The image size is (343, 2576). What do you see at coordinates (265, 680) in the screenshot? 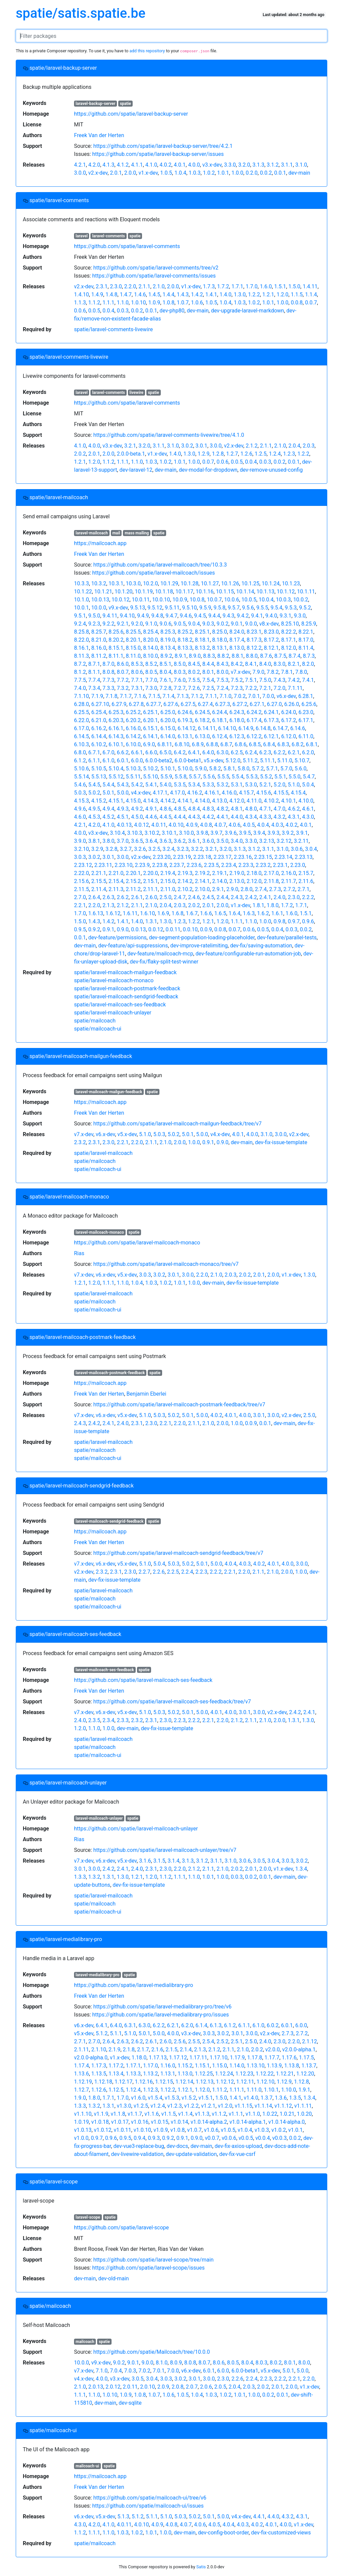
I see `7.5.0` at bounding box center [265, 680].